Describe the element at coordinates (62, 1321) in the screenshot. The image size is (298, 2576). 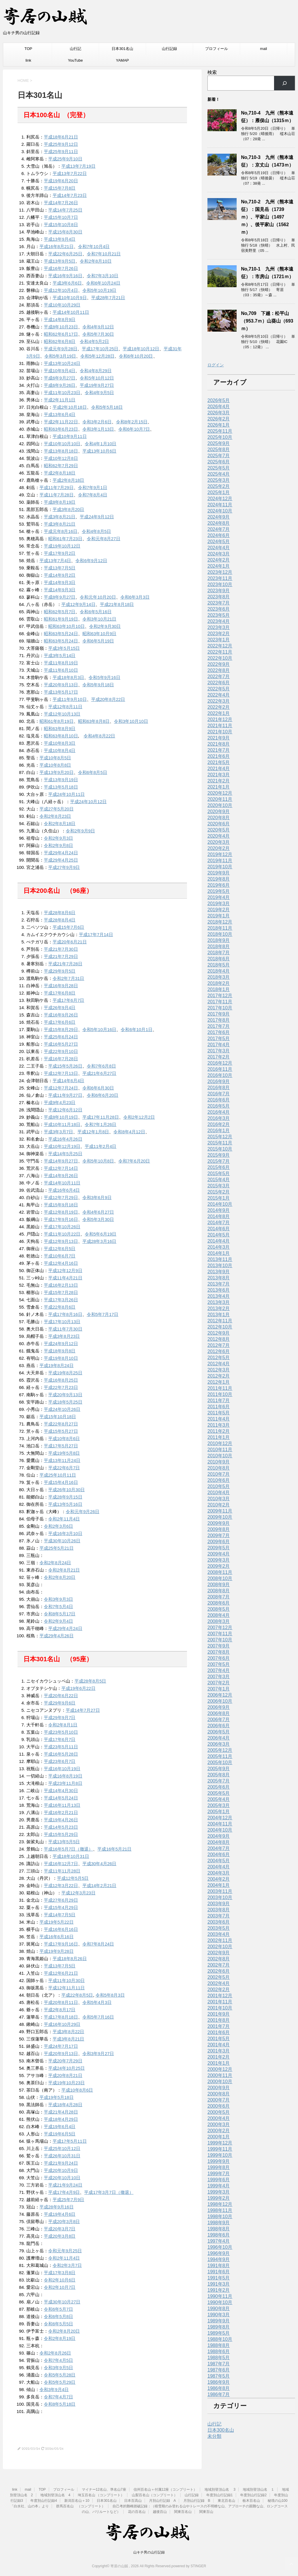
I see `平成17年10月13日` at that location.